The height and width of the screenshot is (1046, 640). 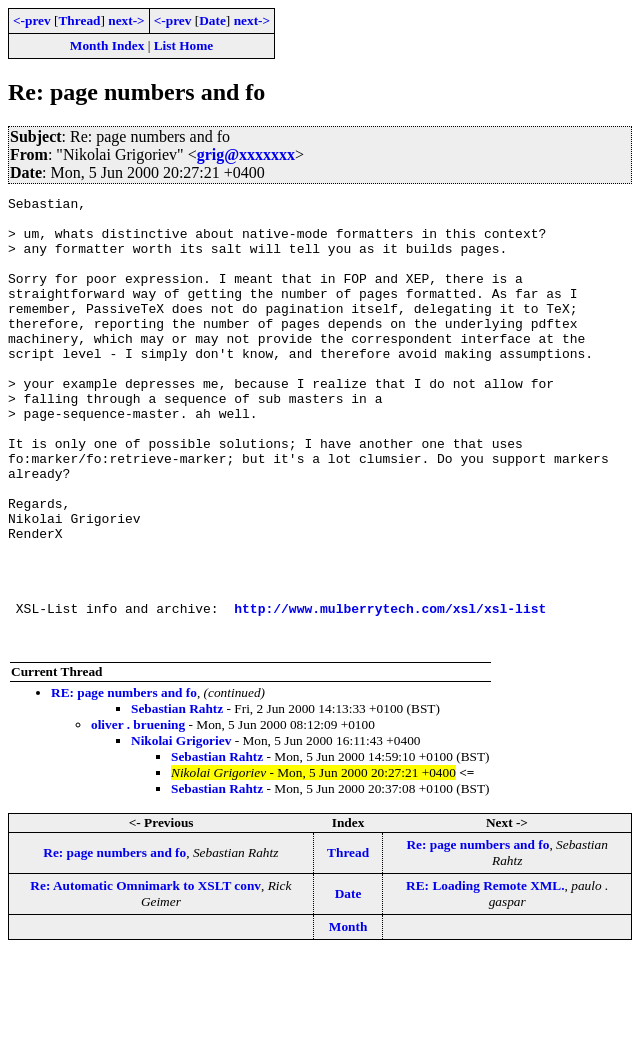 What do you see at coordinates (124, 782) in the screenshot?
I see `RE: page numbers and fo` at bounding box center [124, 782].